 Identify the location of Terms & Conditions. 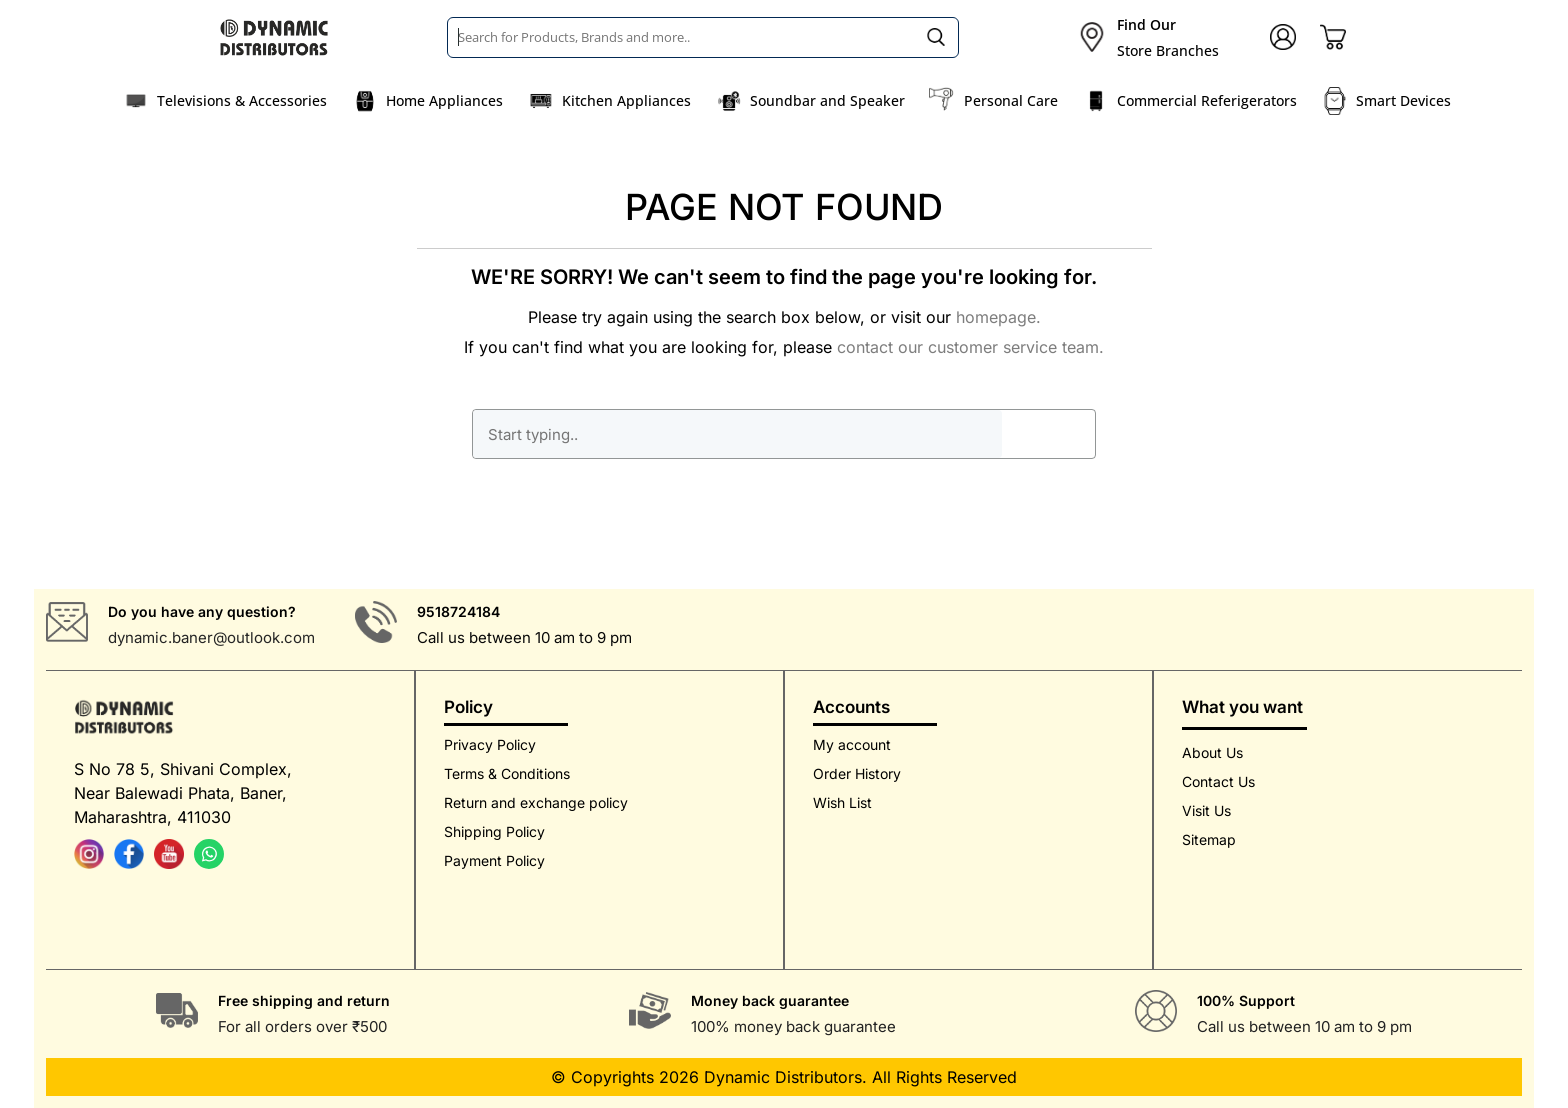
(507, 773).